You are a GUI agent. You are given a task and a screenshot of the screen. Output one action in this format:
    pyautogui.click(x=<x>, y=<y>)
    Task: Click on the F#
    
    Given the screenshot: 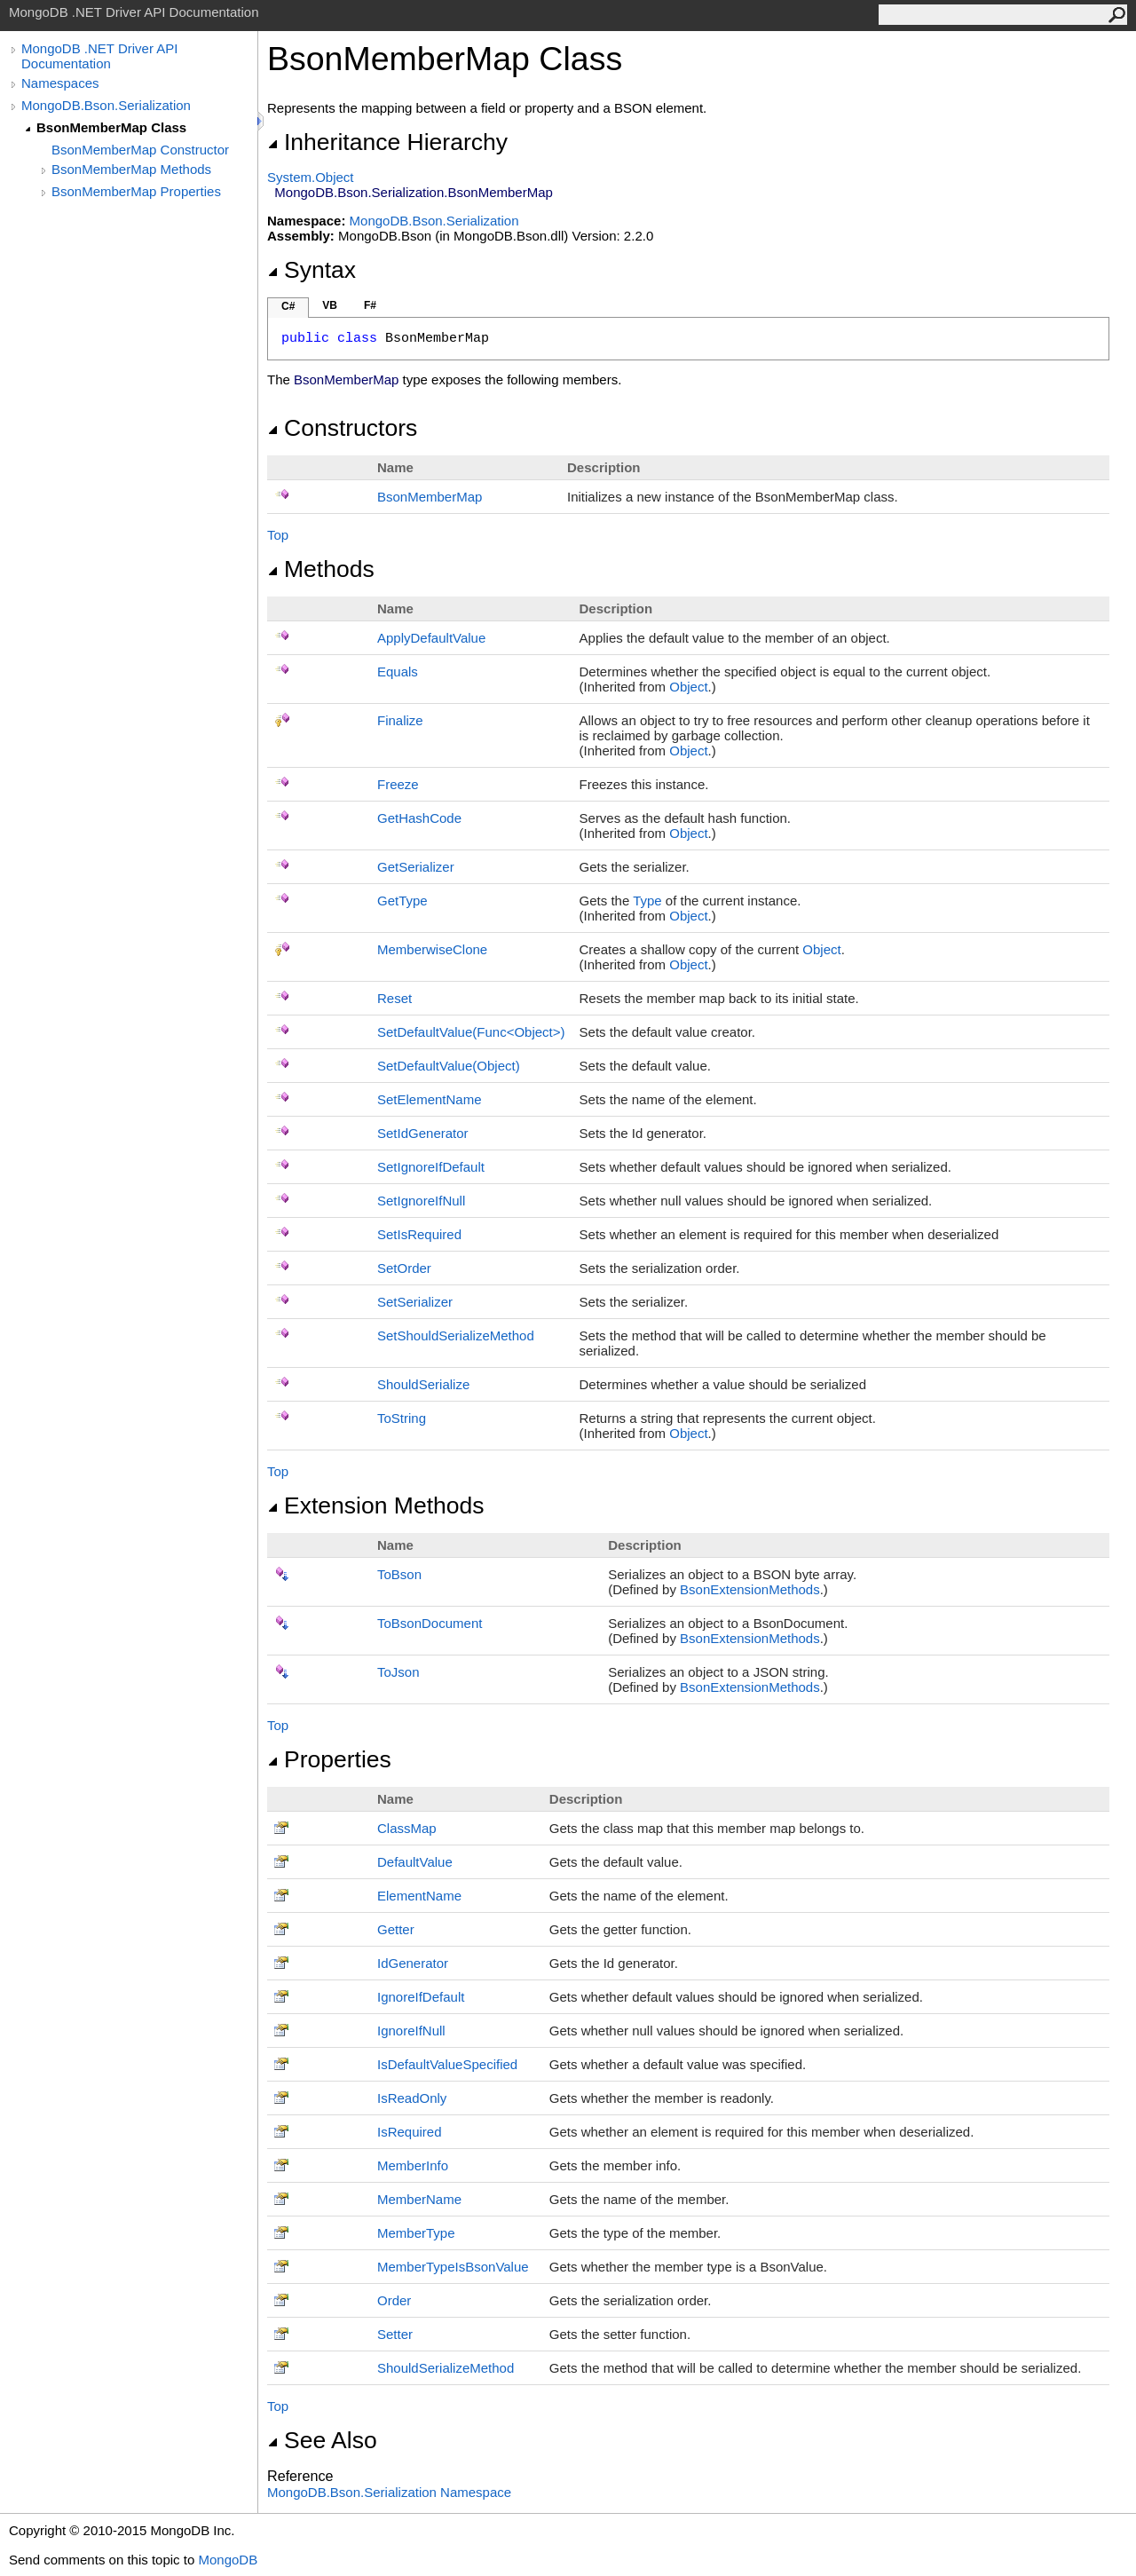 What is the action you would take?
    pyautogui.click(x=370, y=305)
    